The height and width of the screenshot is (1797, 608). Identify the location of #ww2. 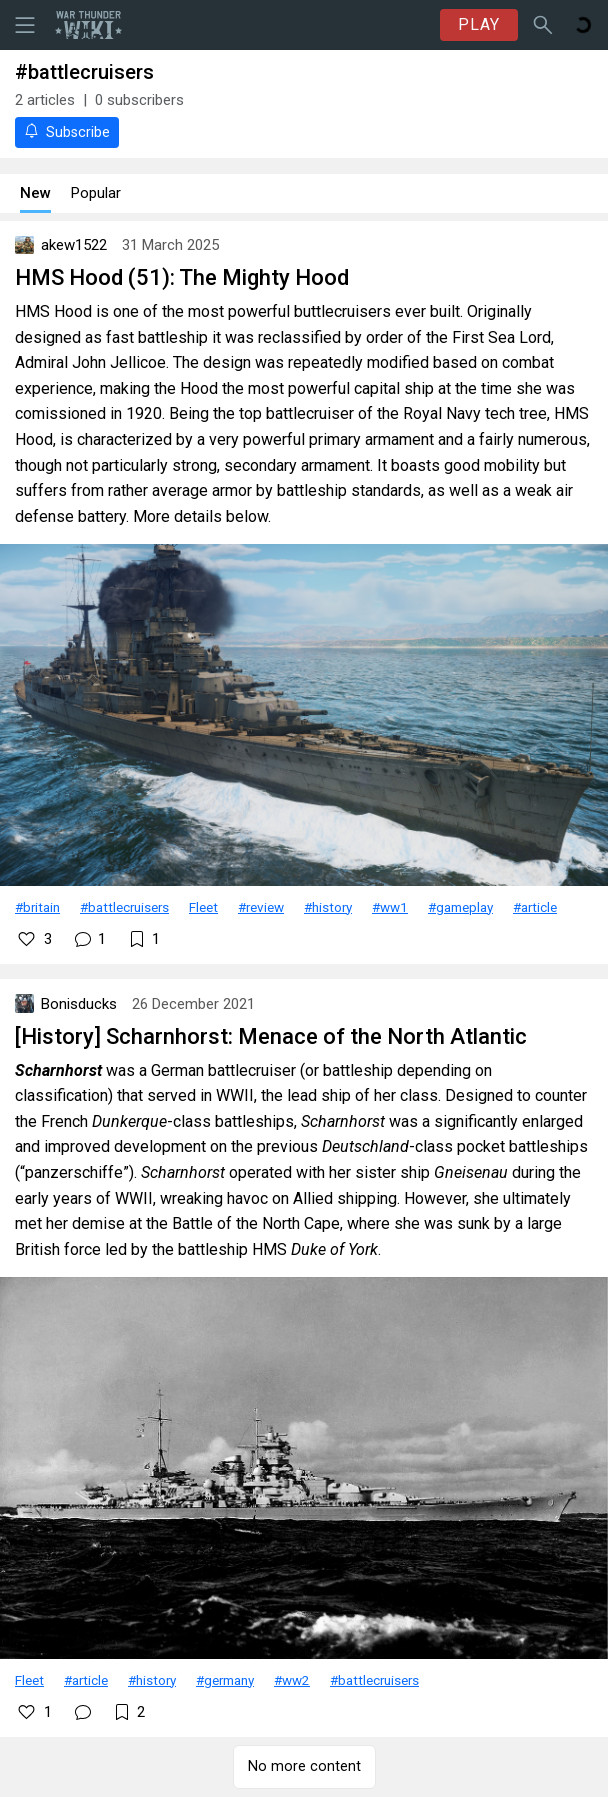
(292, 1680).